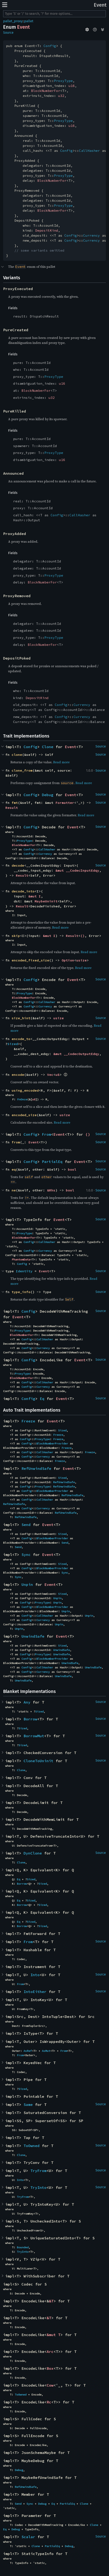 The height and width of the screenshot is (2576, 109). Describe the element at coordinates (13, 1044) in the screenshot. I see `Sized` at that location.